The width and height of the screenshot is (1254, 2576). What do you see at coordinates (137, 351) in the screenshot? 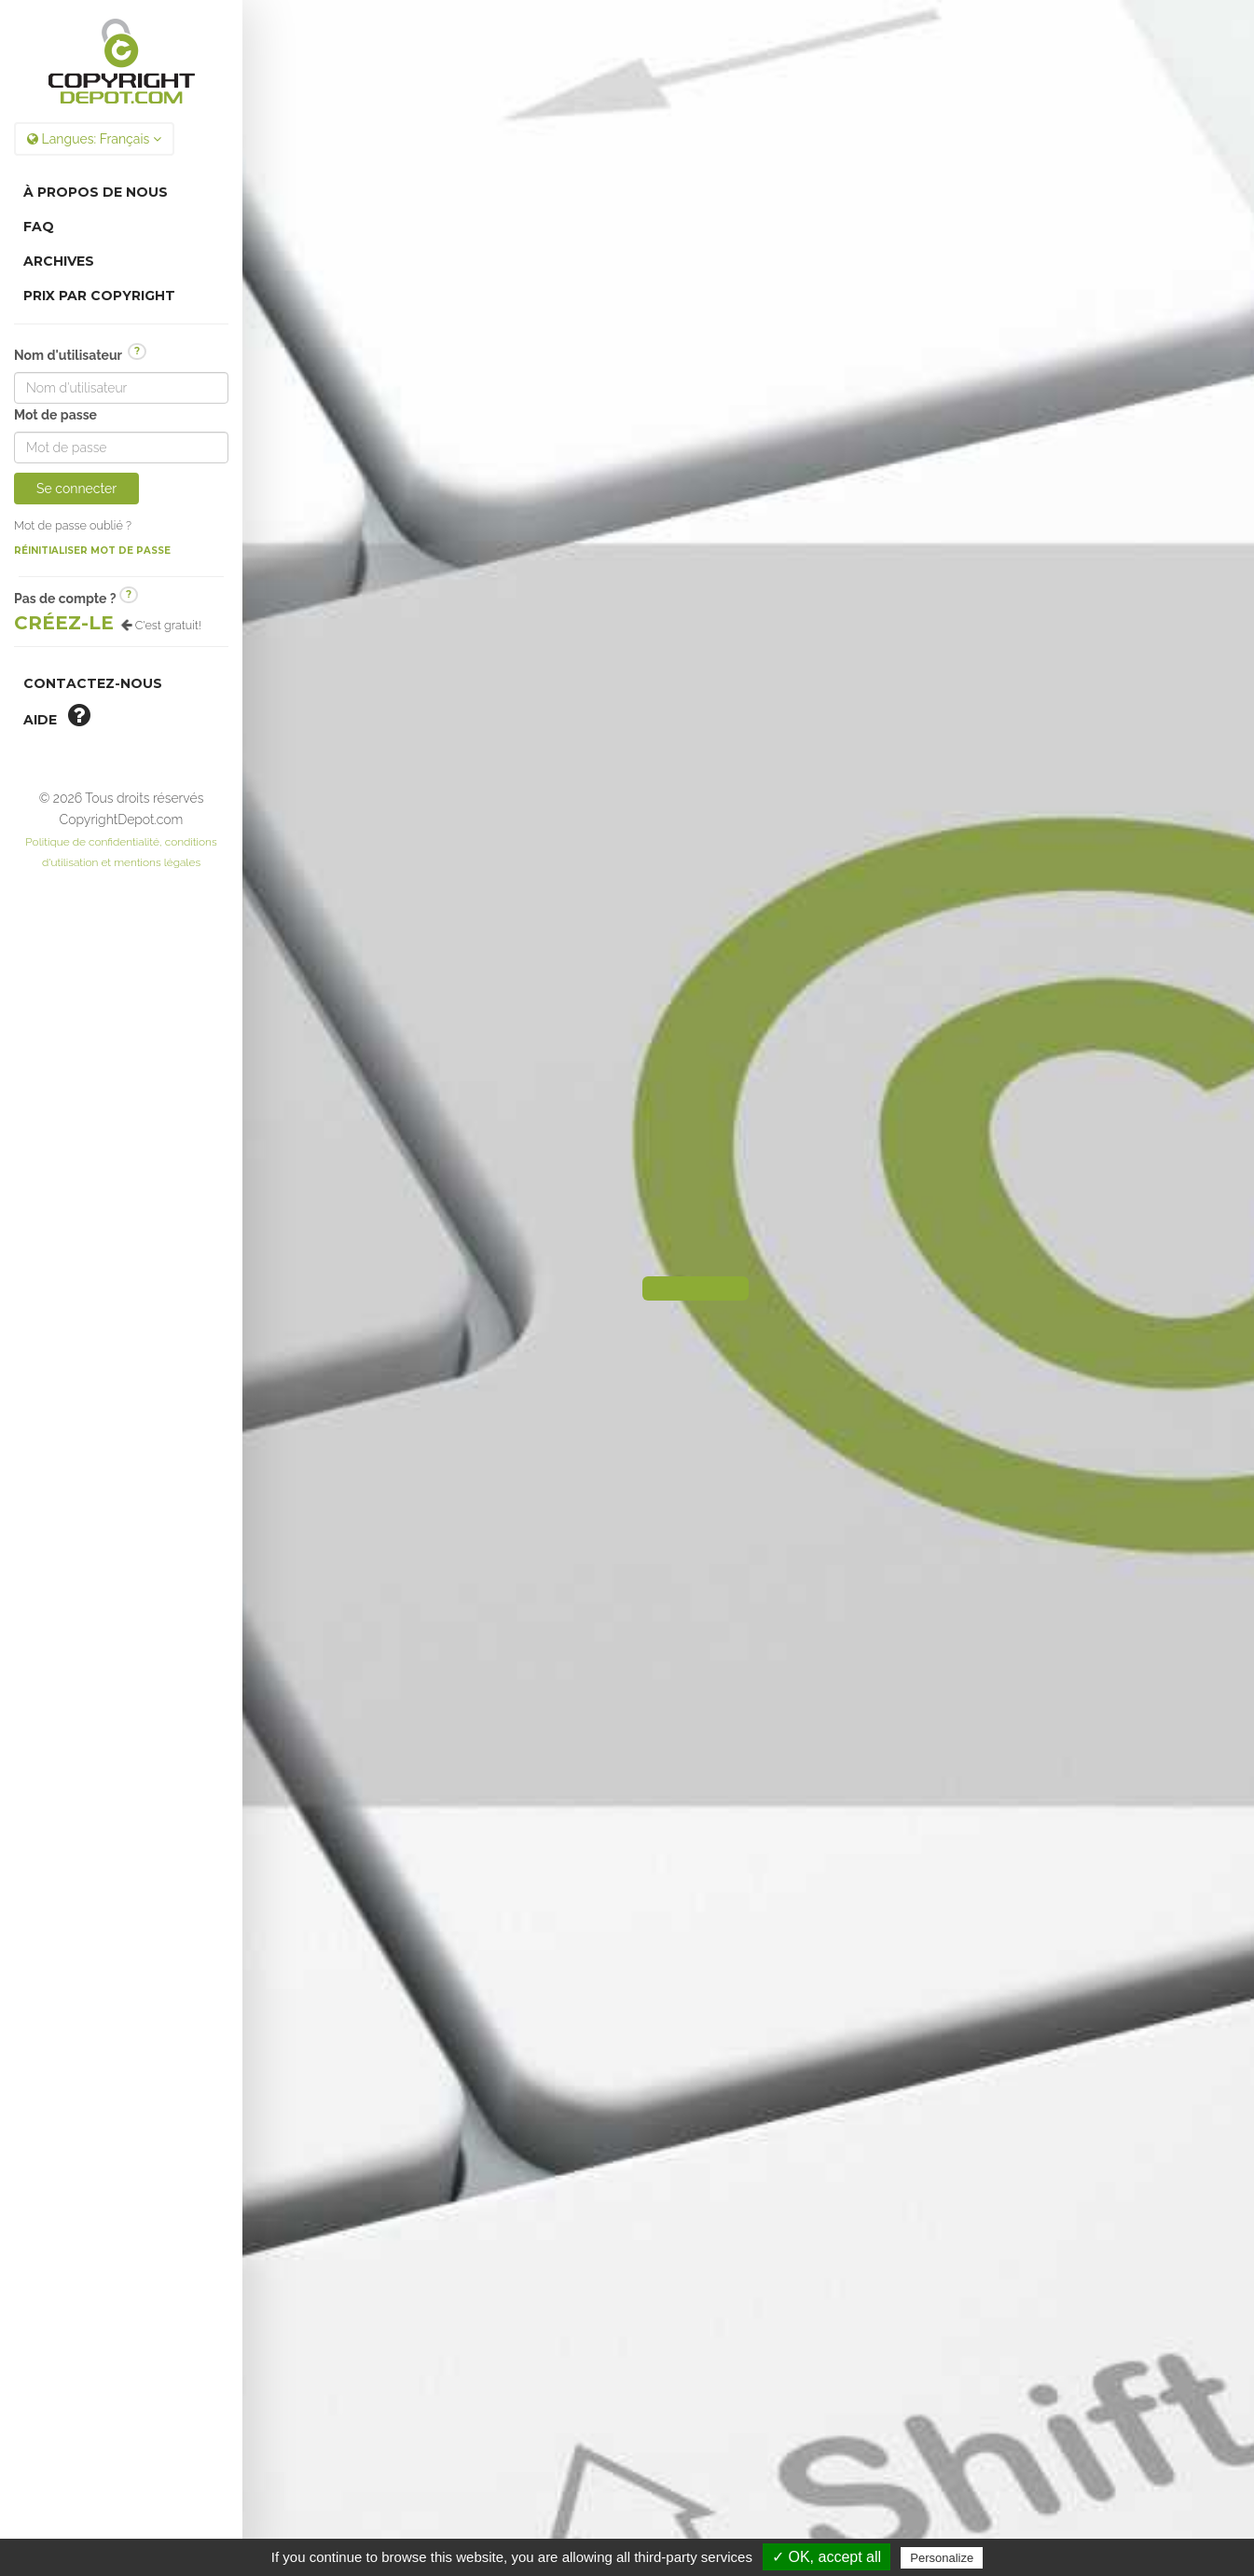
I see `? [button]` at bounding box center [137, 351].